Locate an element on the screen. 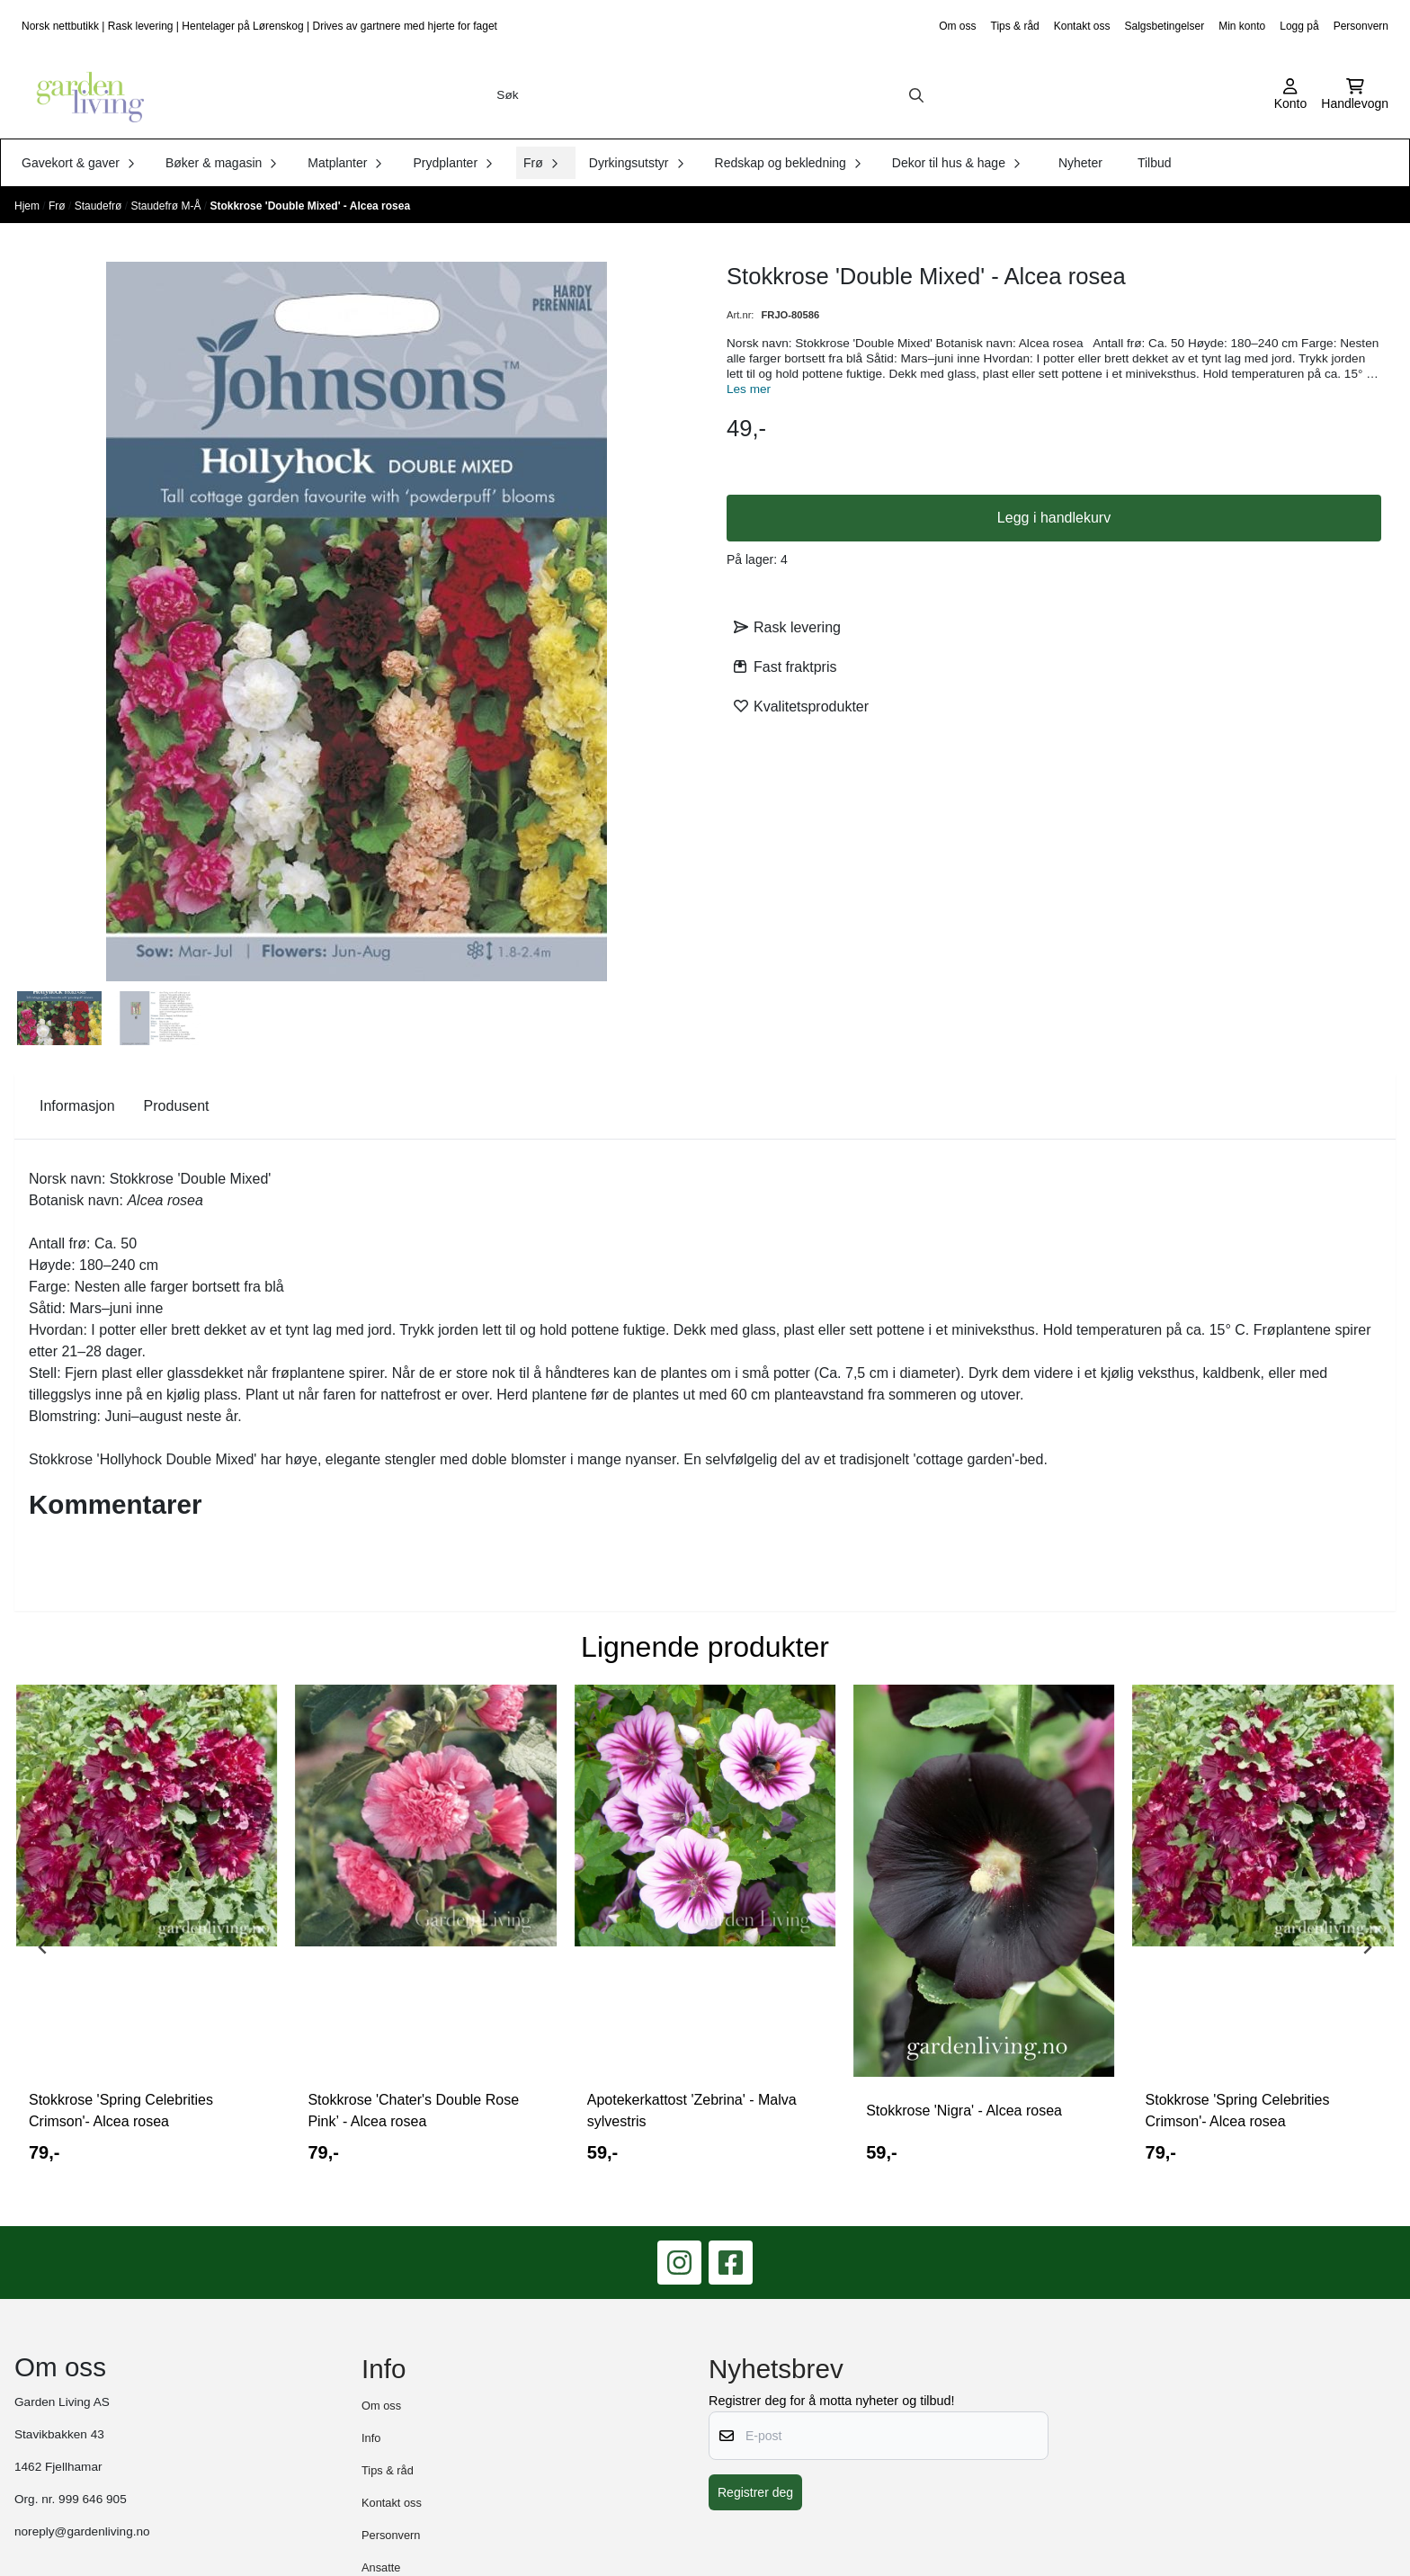 This screenshot has height=2576, width=1410. Stokkrose 'Spring Celebrities Crimson'- Alcea rosea is located at coordinates (121, 2110).